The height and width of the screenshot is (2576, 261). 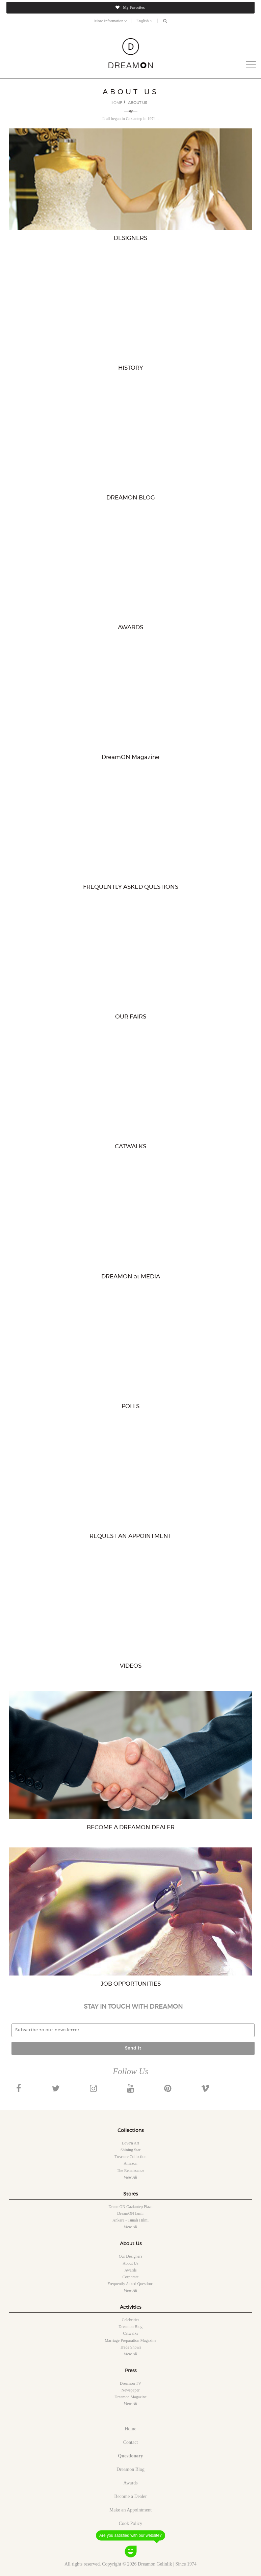 What do you see at coordinates (130, 2170) in the screenshot?
I see `The renaissance` at bounding box center [130, 2170].